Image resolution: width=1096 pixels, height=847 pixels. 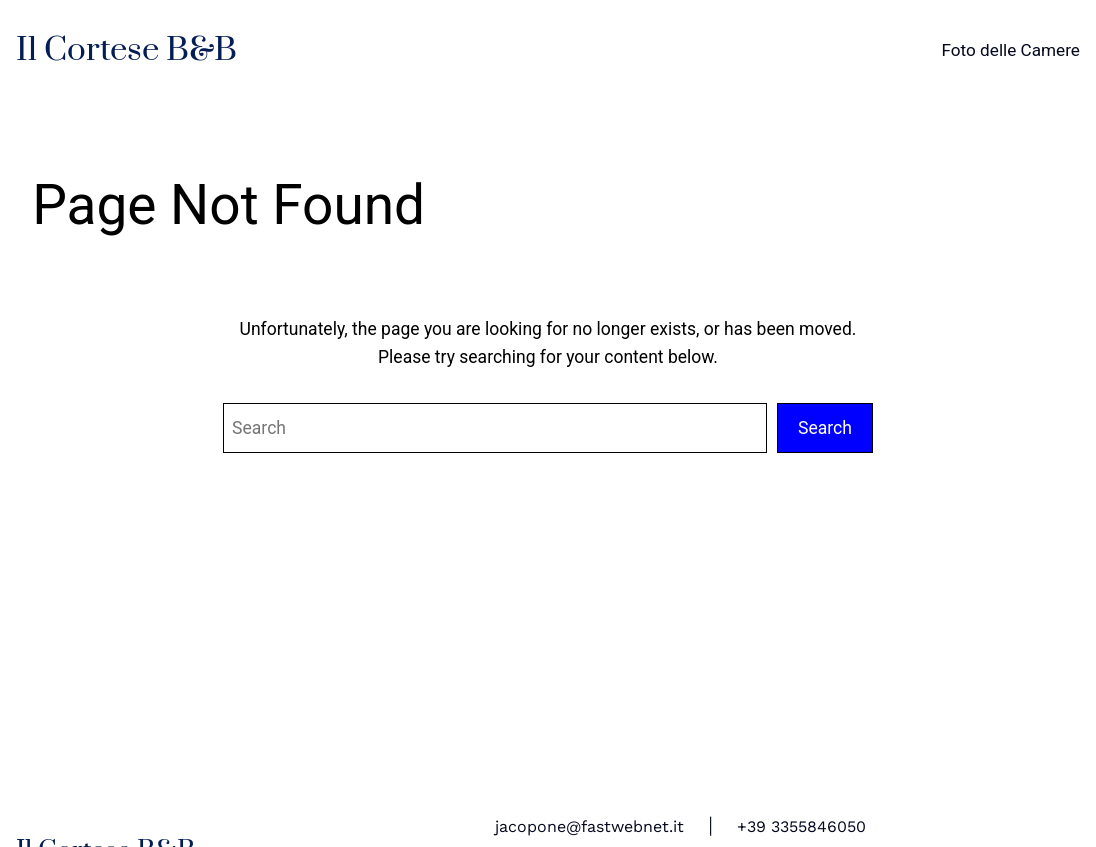 I want to click on +39 3355846050, so click(x=801, y=826).